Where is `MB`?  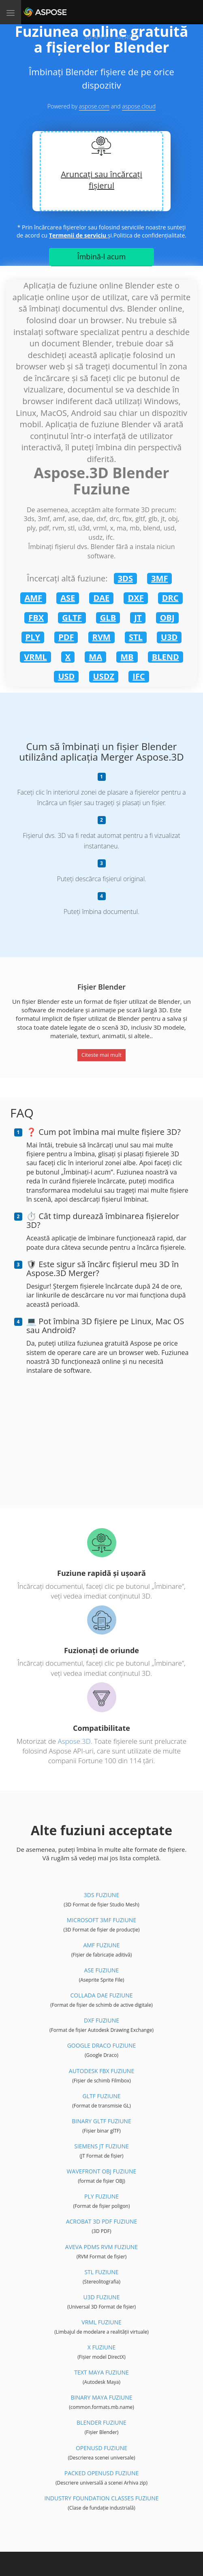
MB is located at coordinates (126, 656).